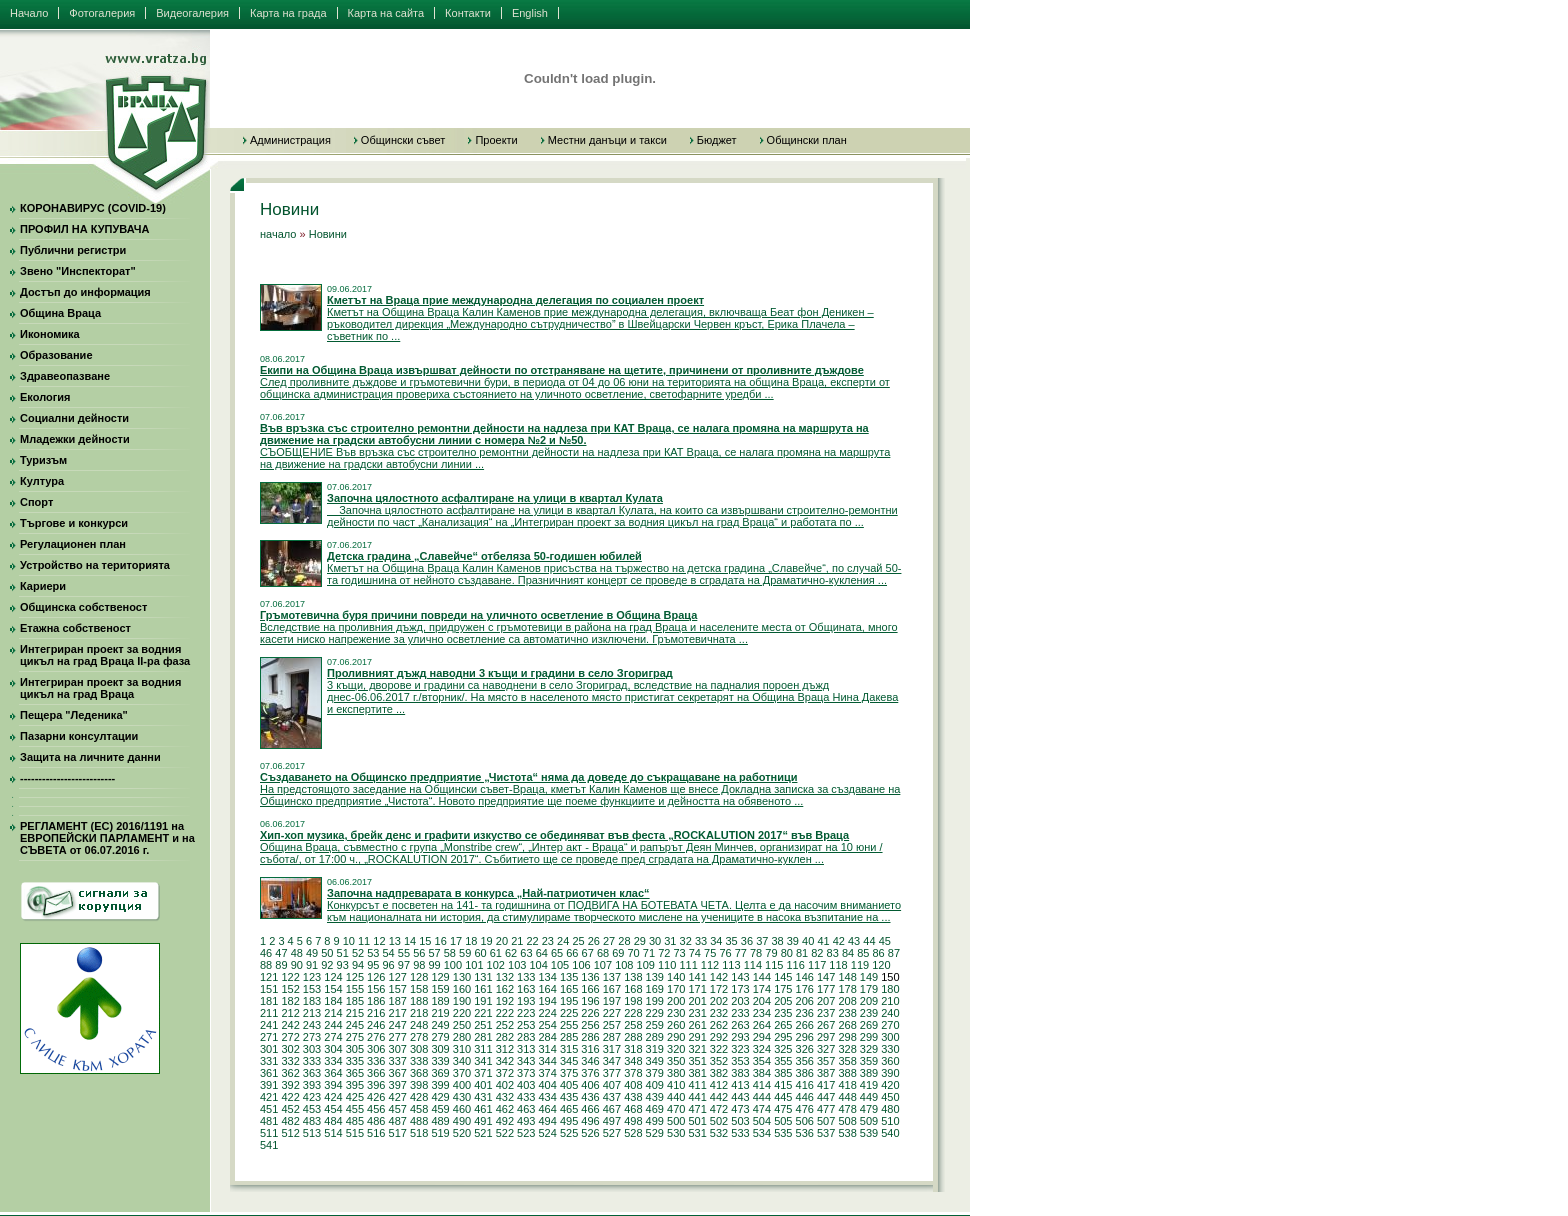 Image resolution: width=1568 pixels, height=1216 pixels. Describe the element at coordinates (762, 1001) in the screenshot. I see `204` at that location.